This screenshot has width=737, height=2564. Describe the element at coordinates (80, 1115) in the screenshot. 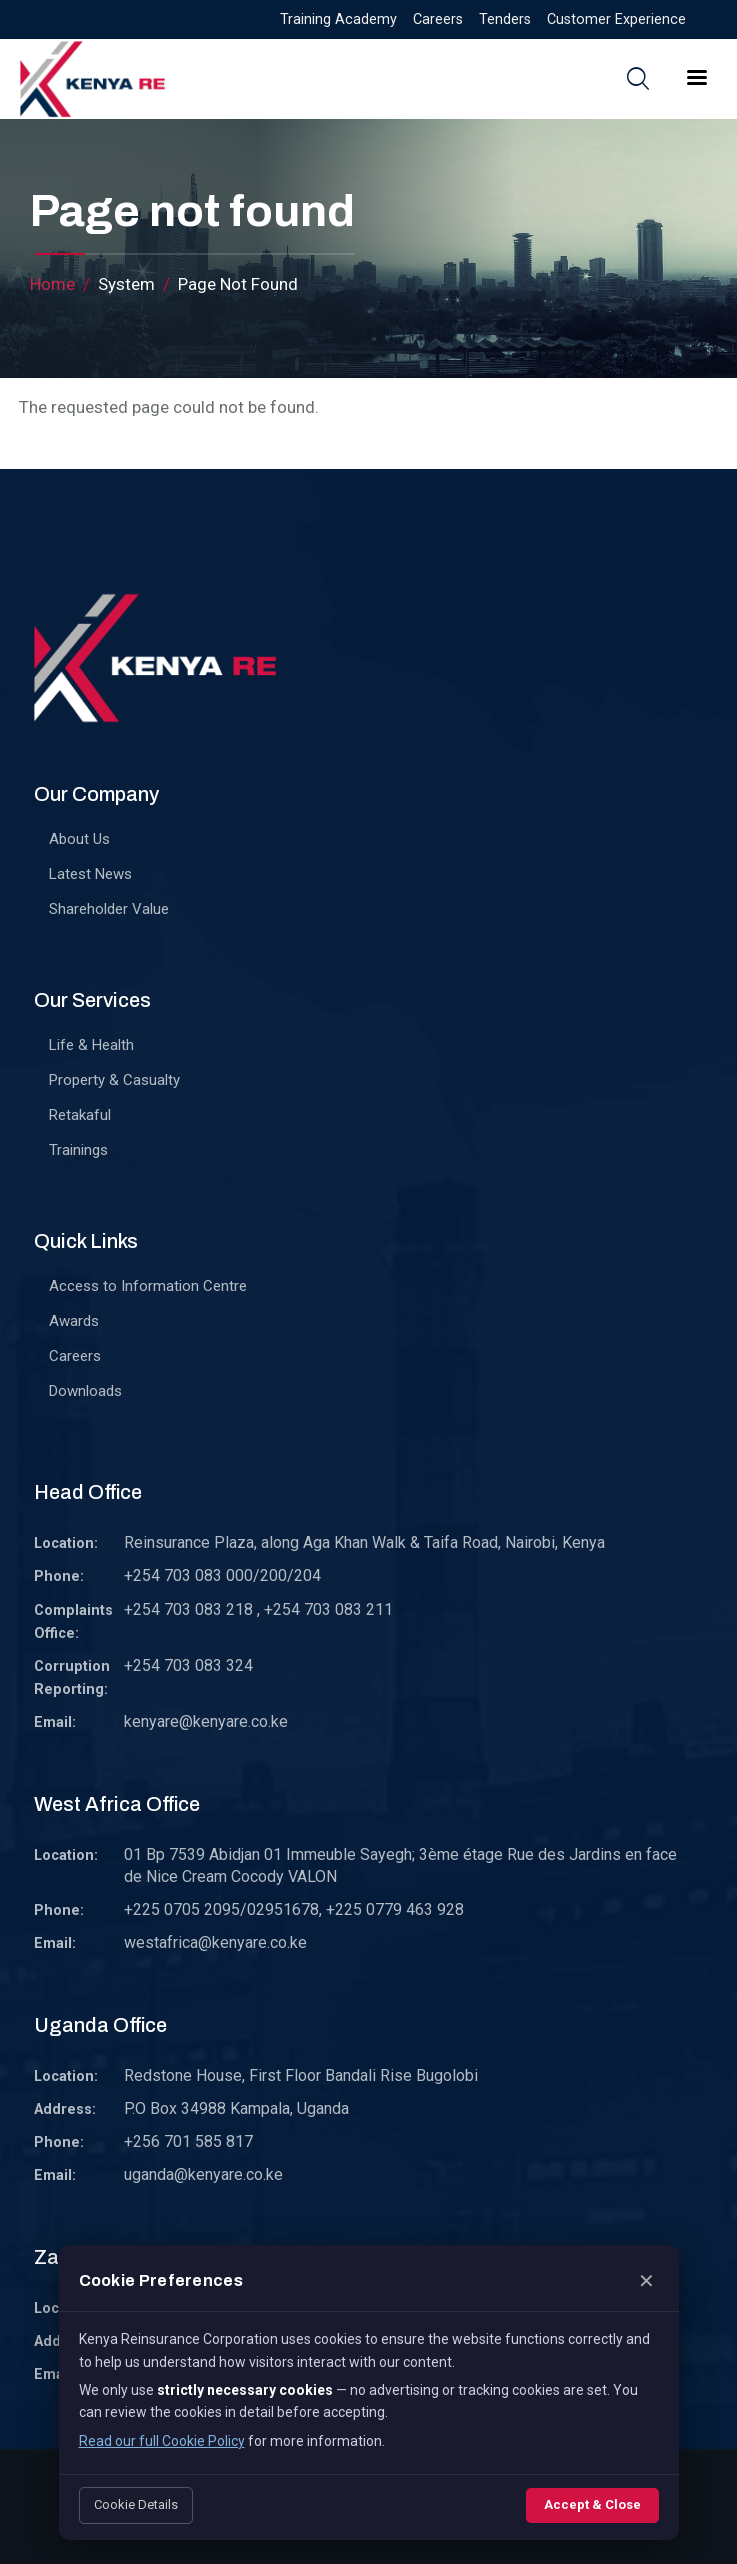

I see `Retakaful` at that location.